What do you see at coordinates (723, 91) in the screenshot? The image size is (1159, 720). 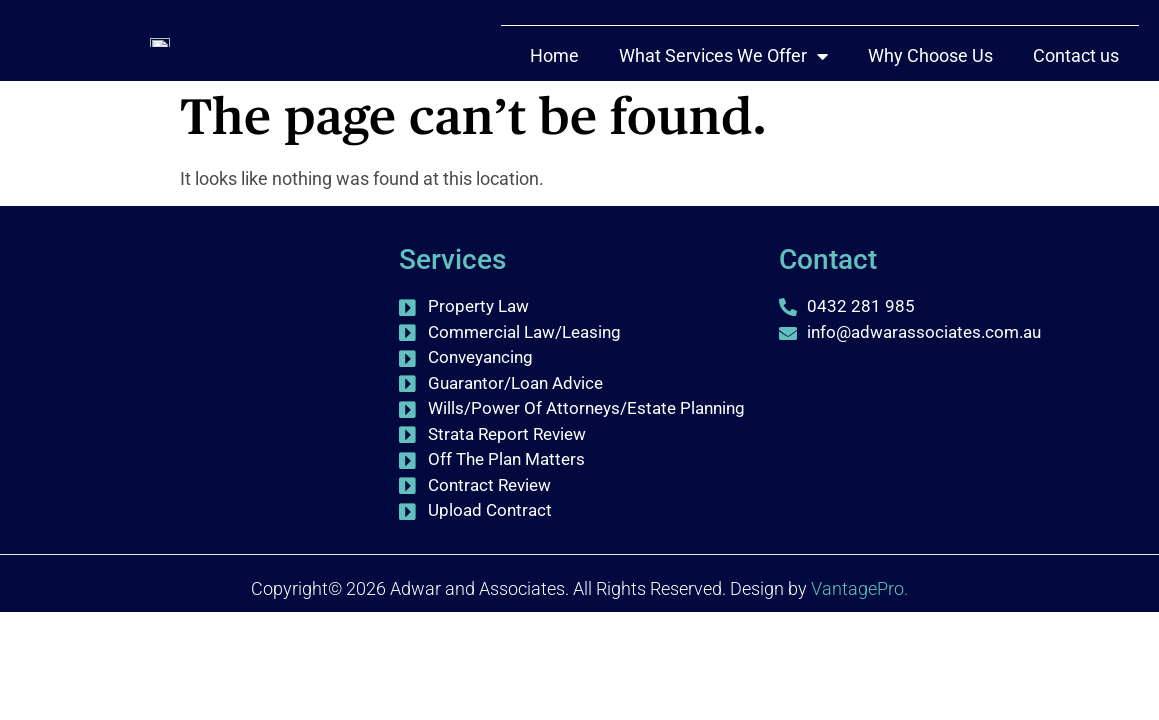 I see `What Services We Offer` at bounding box center [723, 91].